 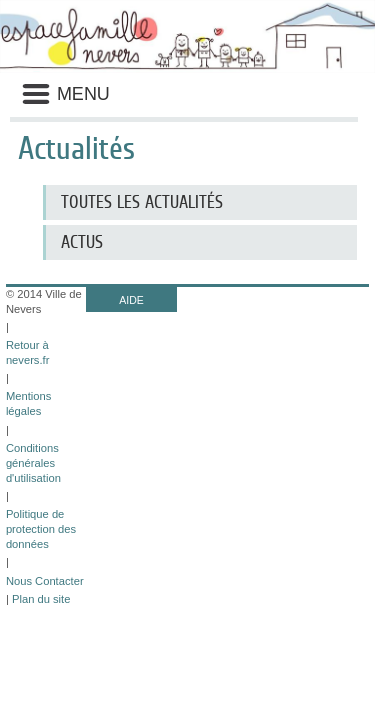 What do you see at coordinates (33, 463) in the screenshot?
I see `Conditions générales d'utilisation` at bounding box center [33, 463].